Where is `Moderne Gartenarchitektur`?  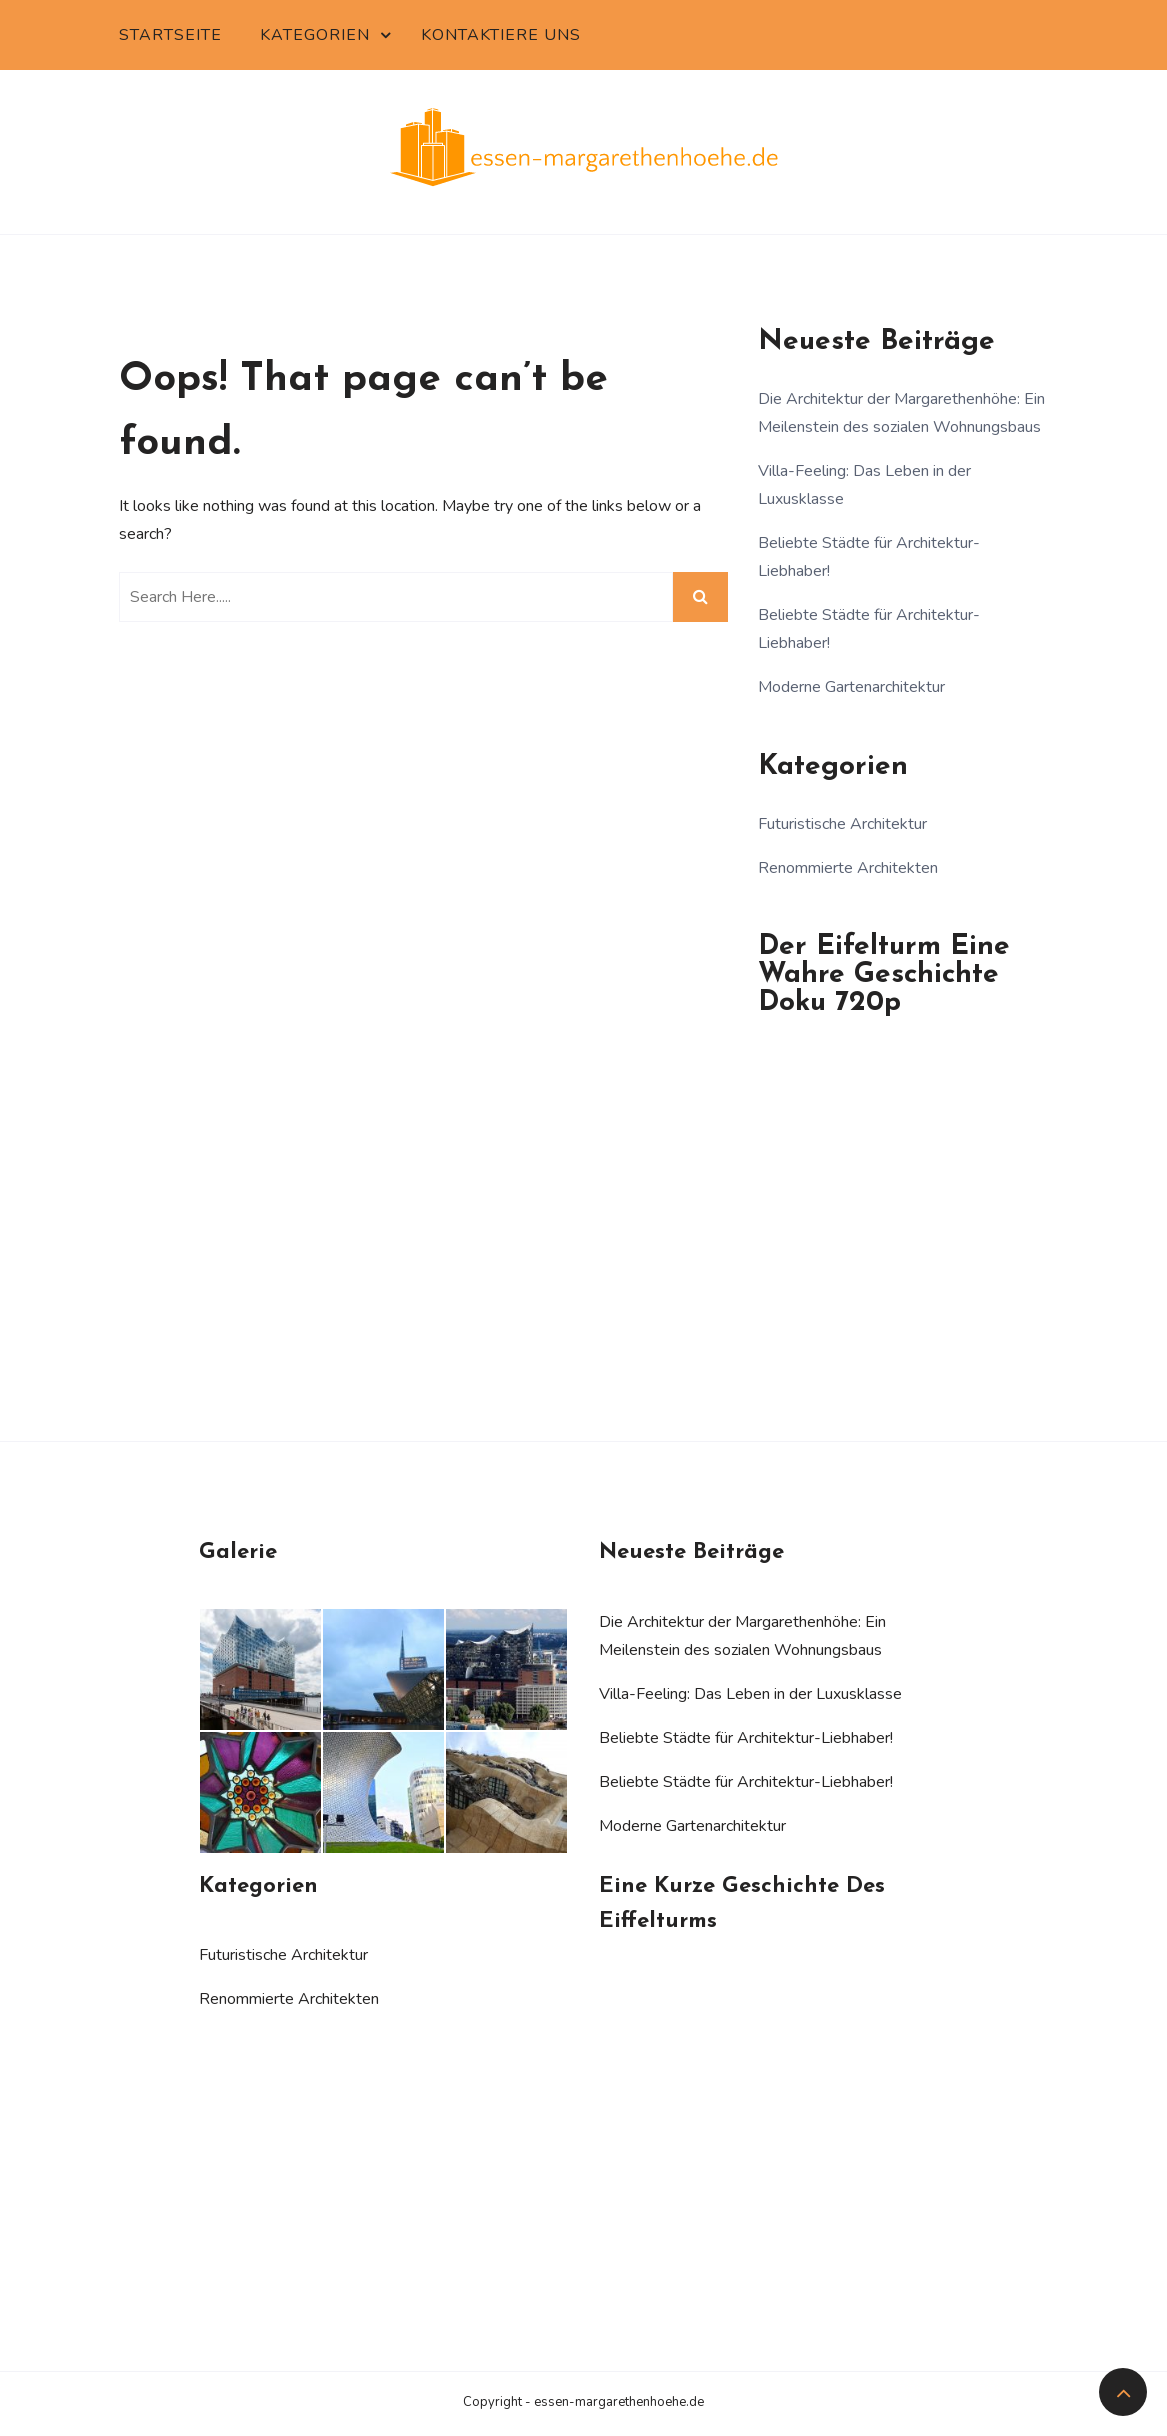
Moderne Gartenarchitektur is located at coordinates (851, 687).